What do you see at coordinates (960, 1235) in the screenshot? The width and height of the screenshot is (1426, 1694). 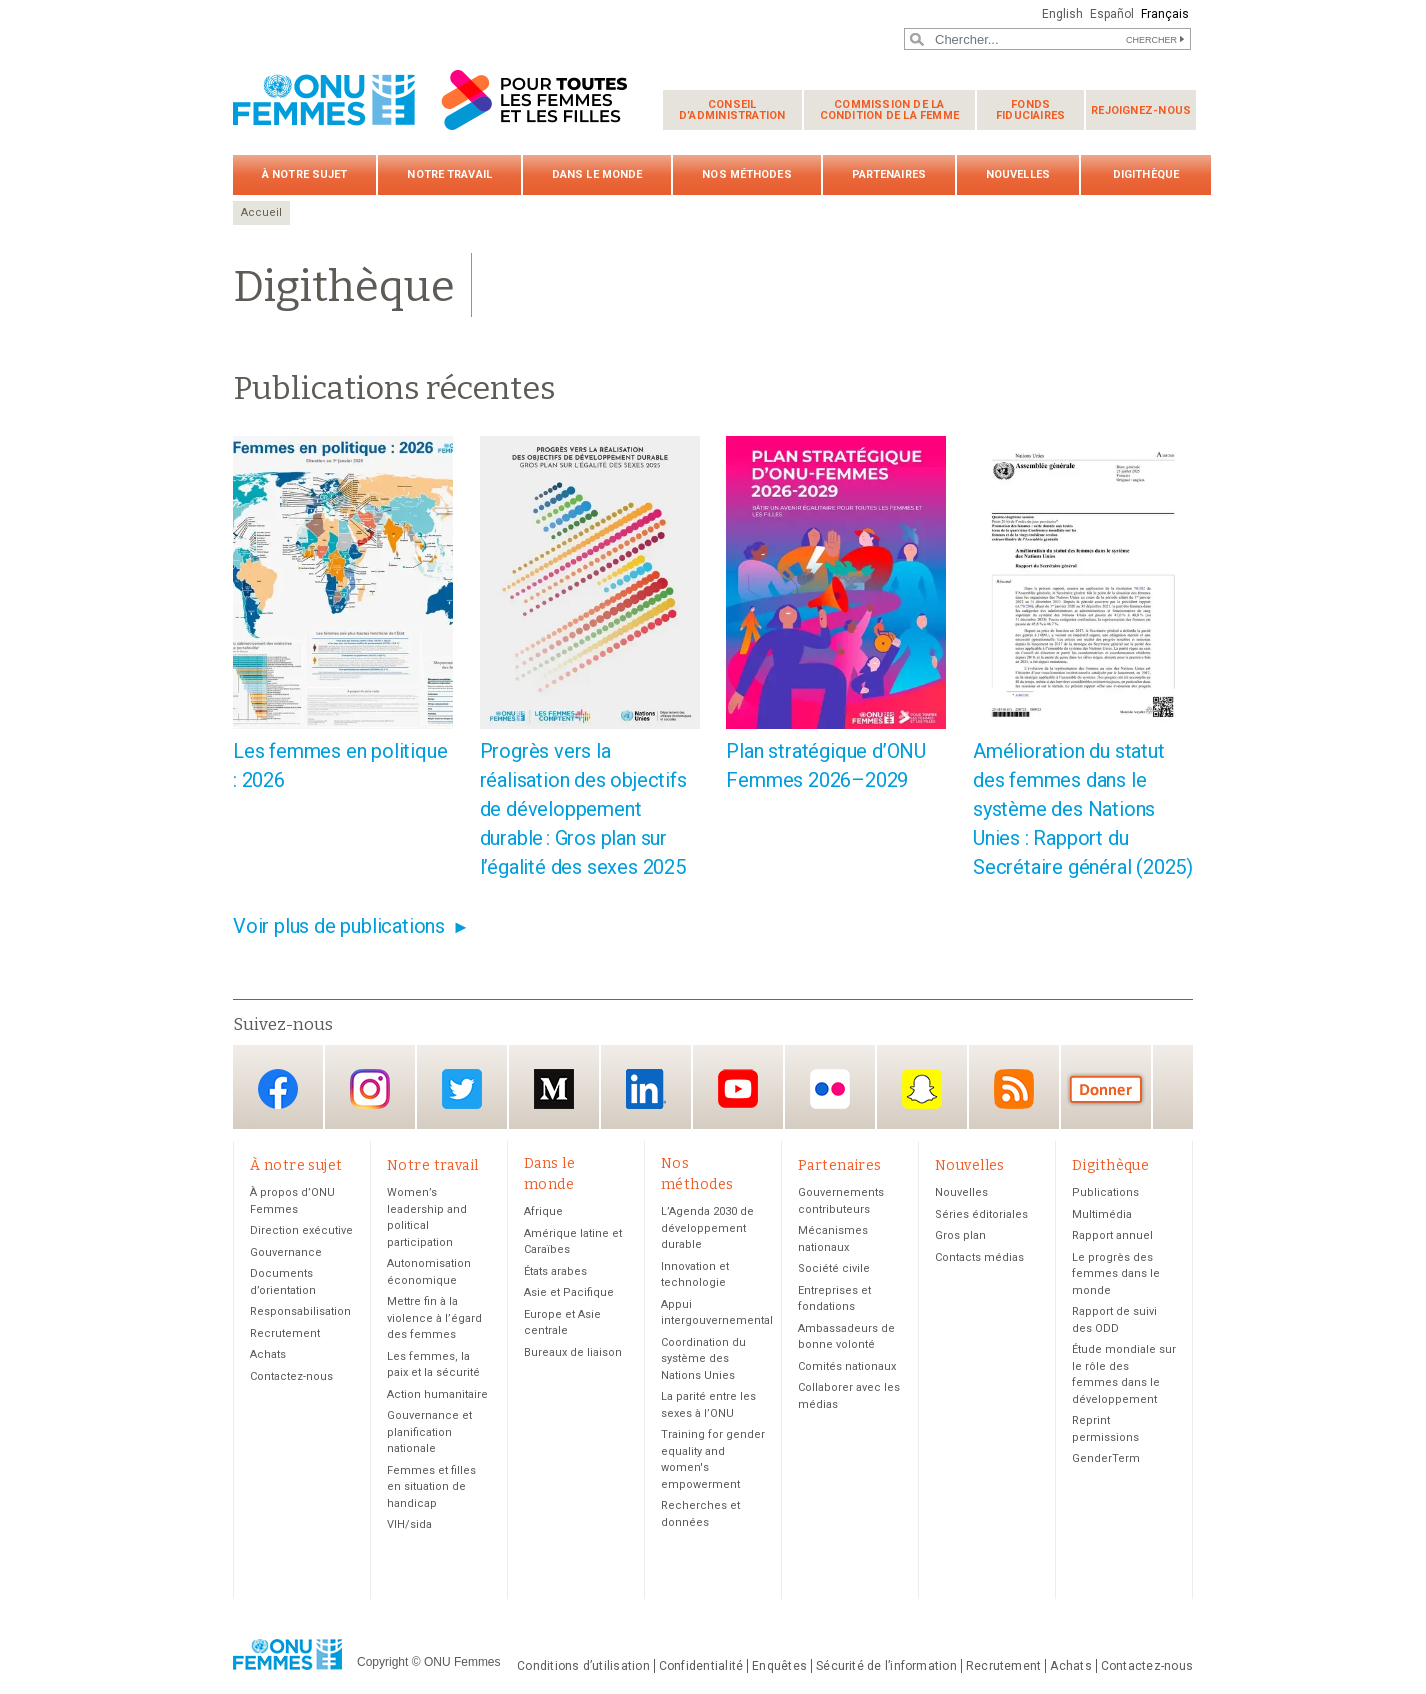 I see `Gros plan` at bounding box center [960, 1235].